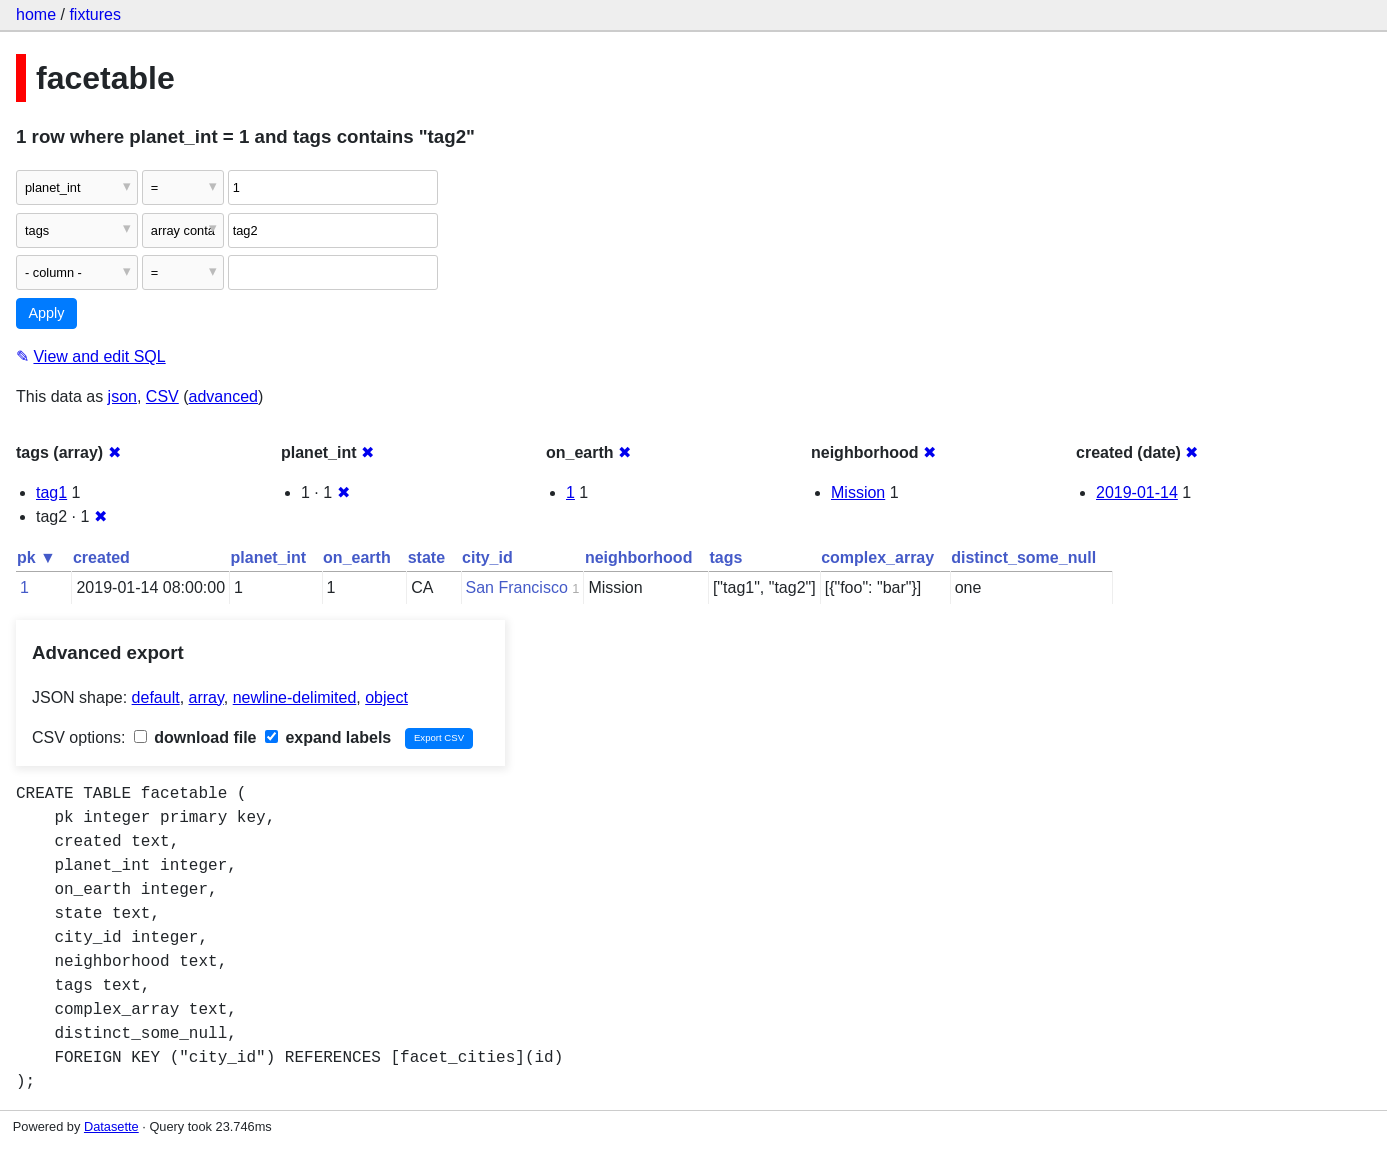 Image resolution: width=1387 pixels, height=1149 pixels. Describe the element at coordinates (51, 492) in the screenshot. I see `tag1` at that location.